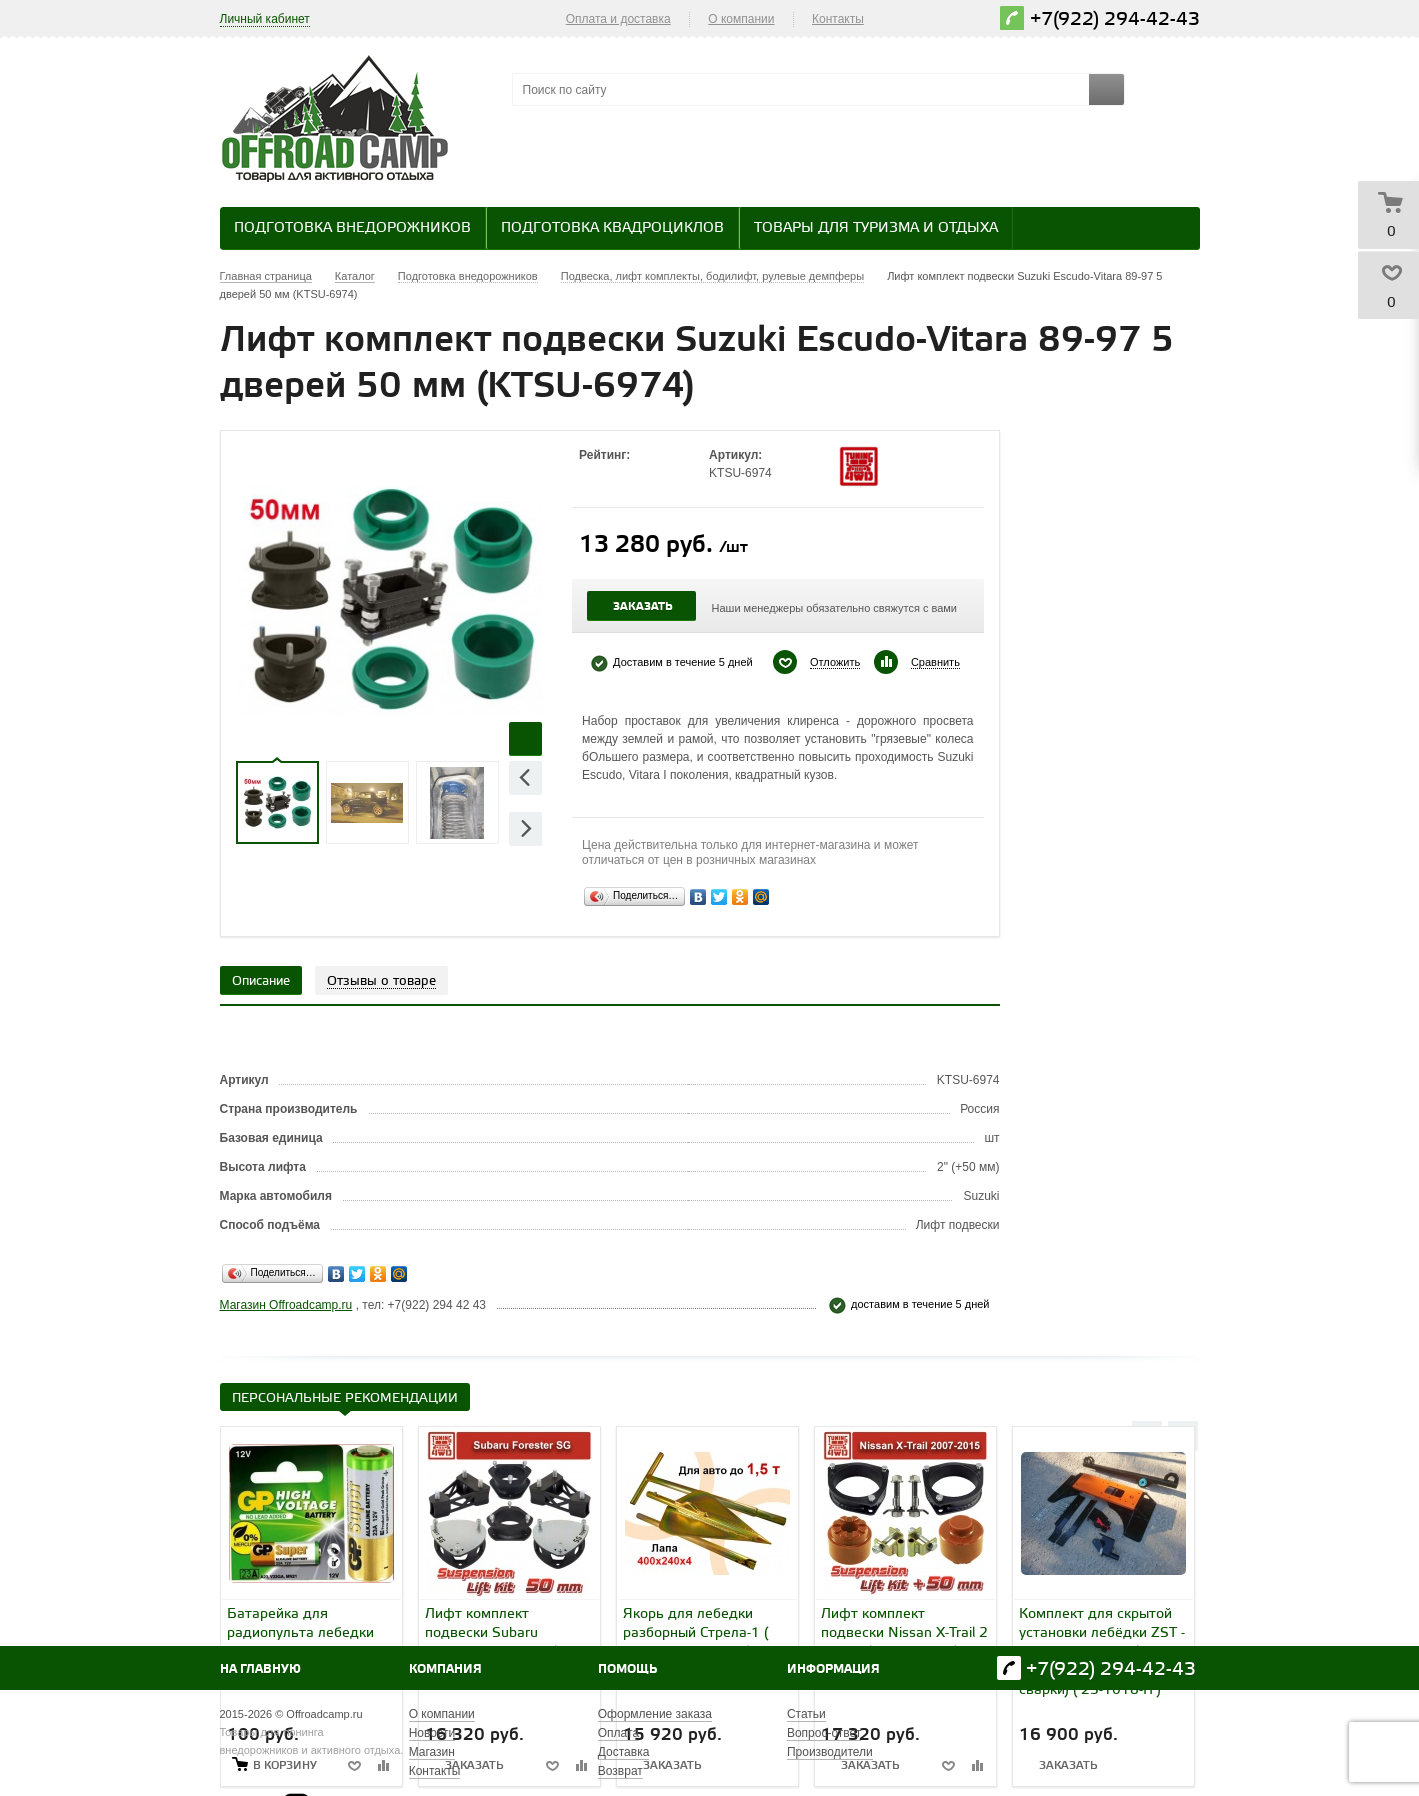 The image size is (1419, 1796). I want to click on Магазин, so click(432, 1752).